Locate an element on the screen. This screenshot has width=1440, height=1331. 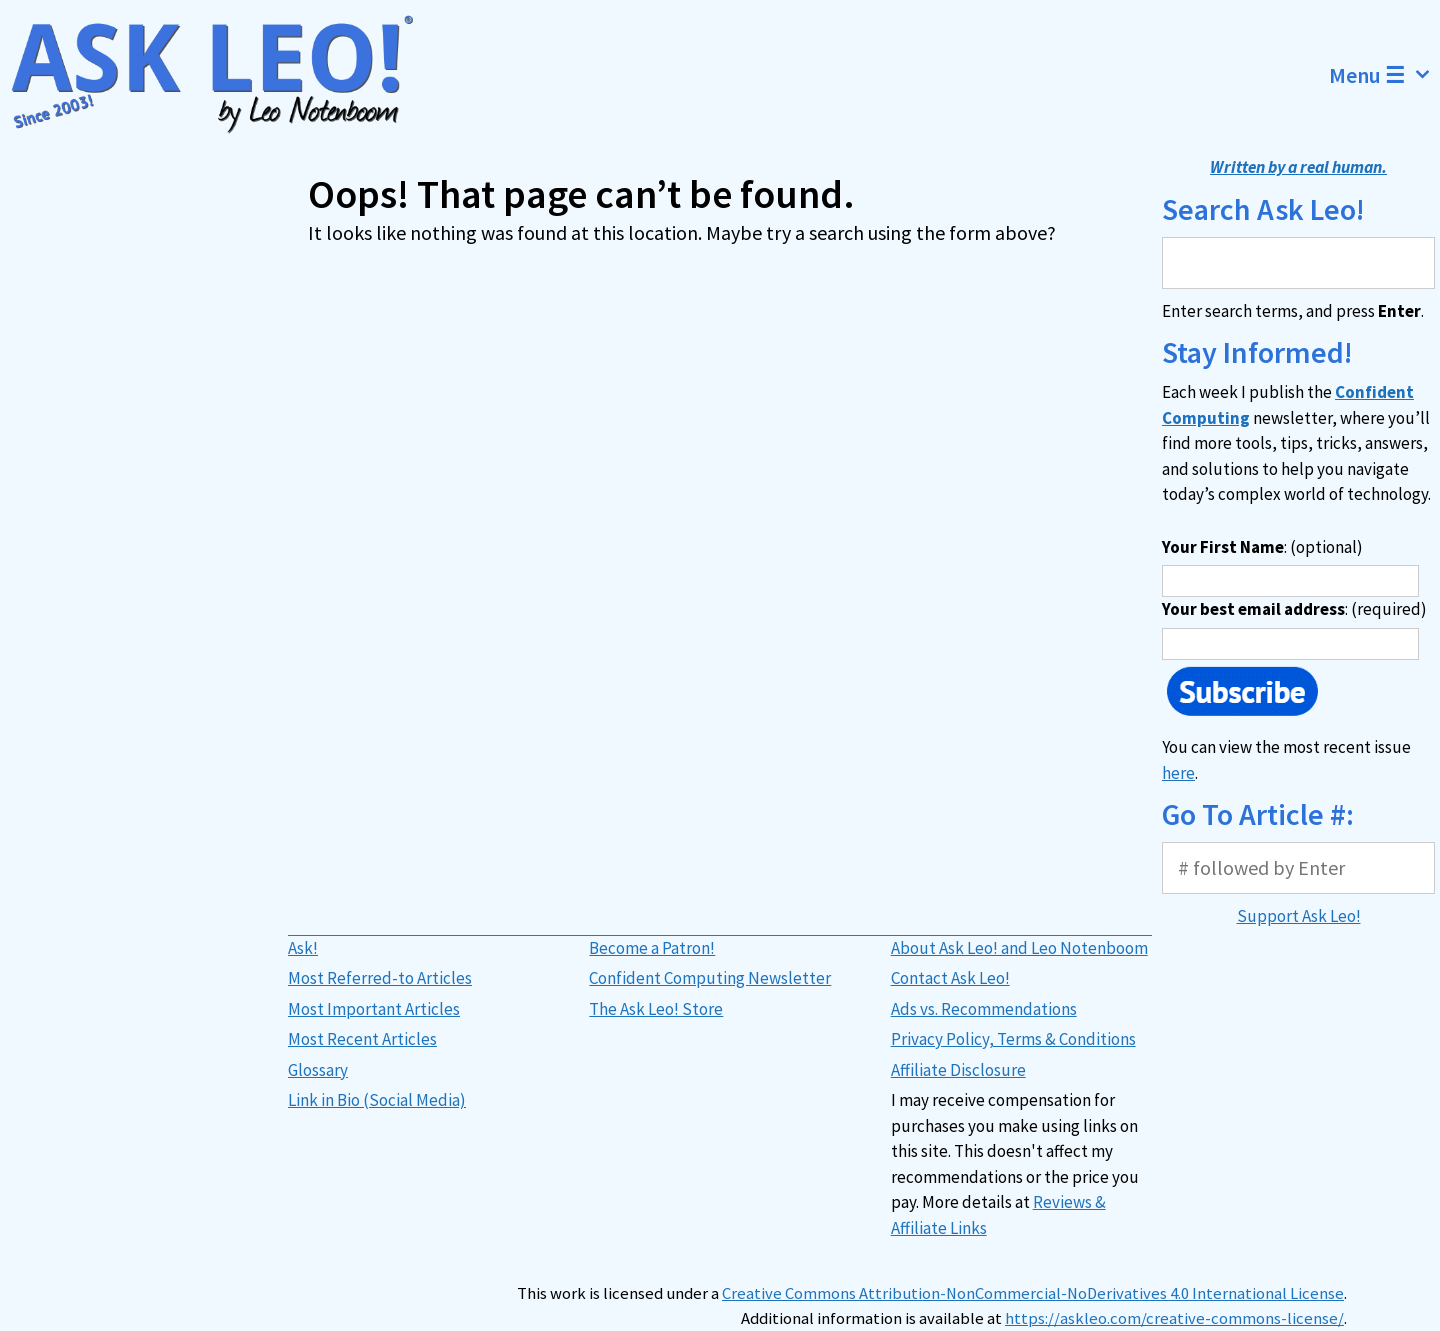
Become a Patron! is located at coordinates (652, 948).